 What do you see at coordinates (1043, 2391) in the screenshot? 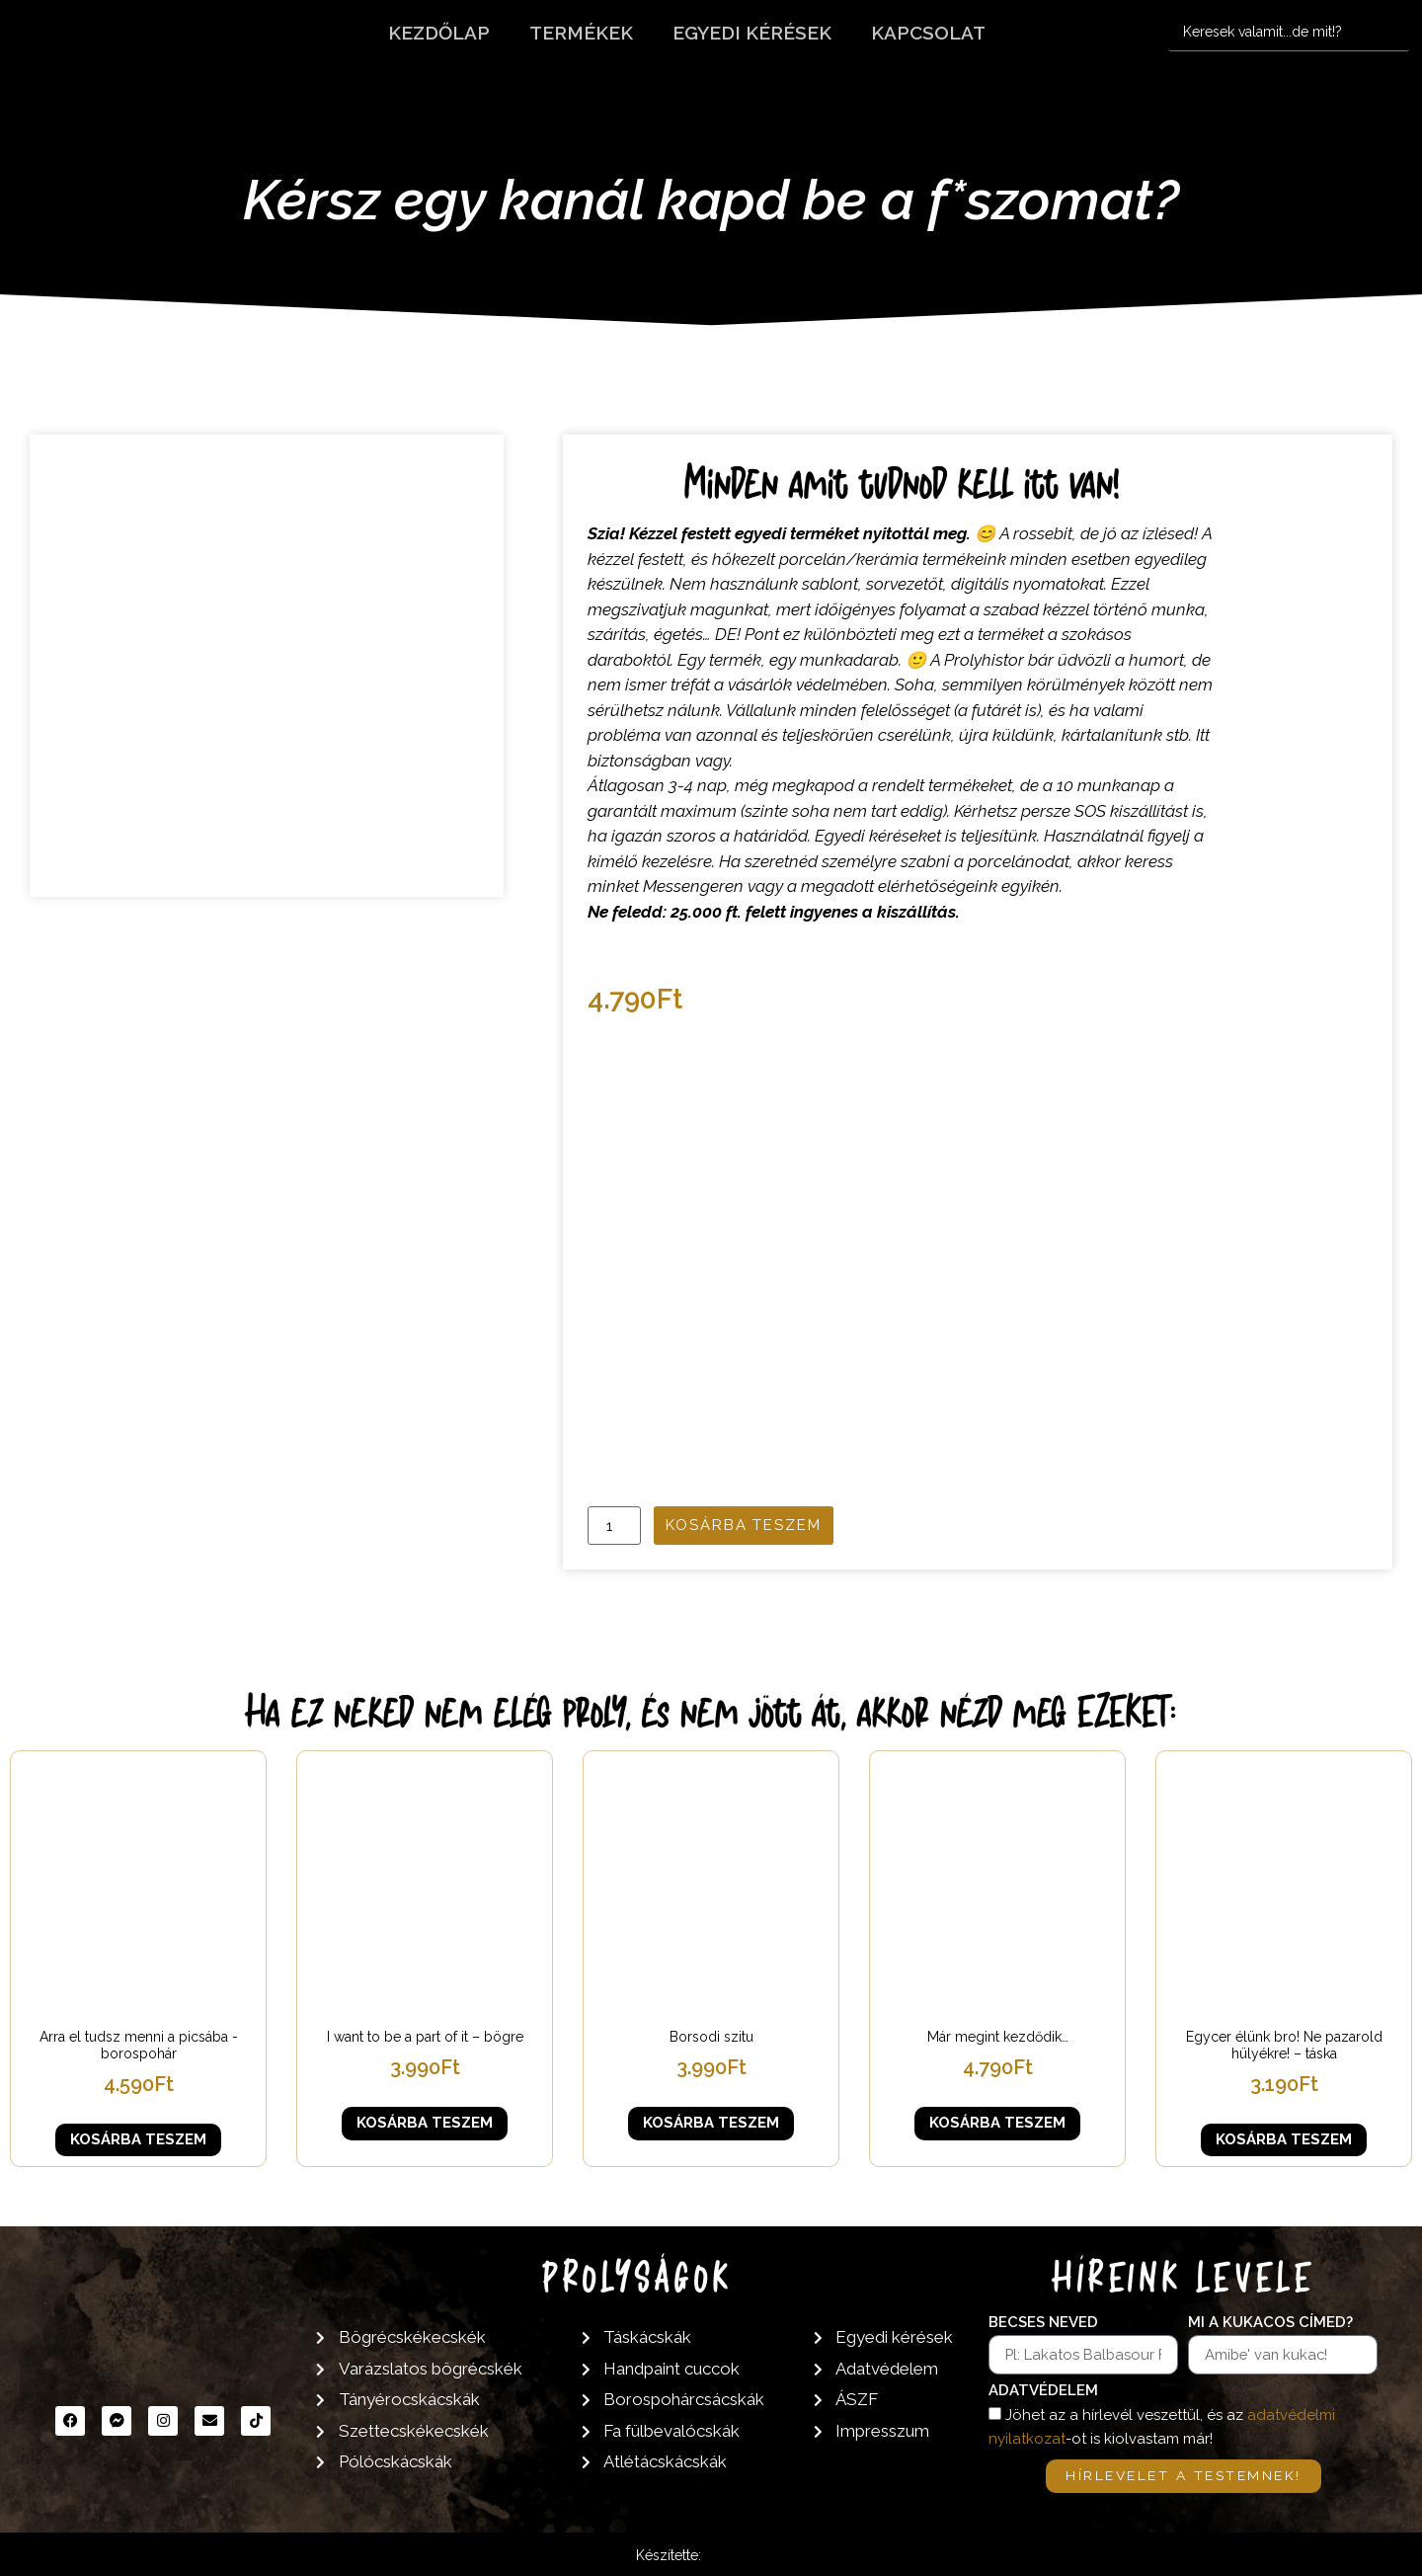
I see `Adatvédelem` at bounding box center [1043, 2391].